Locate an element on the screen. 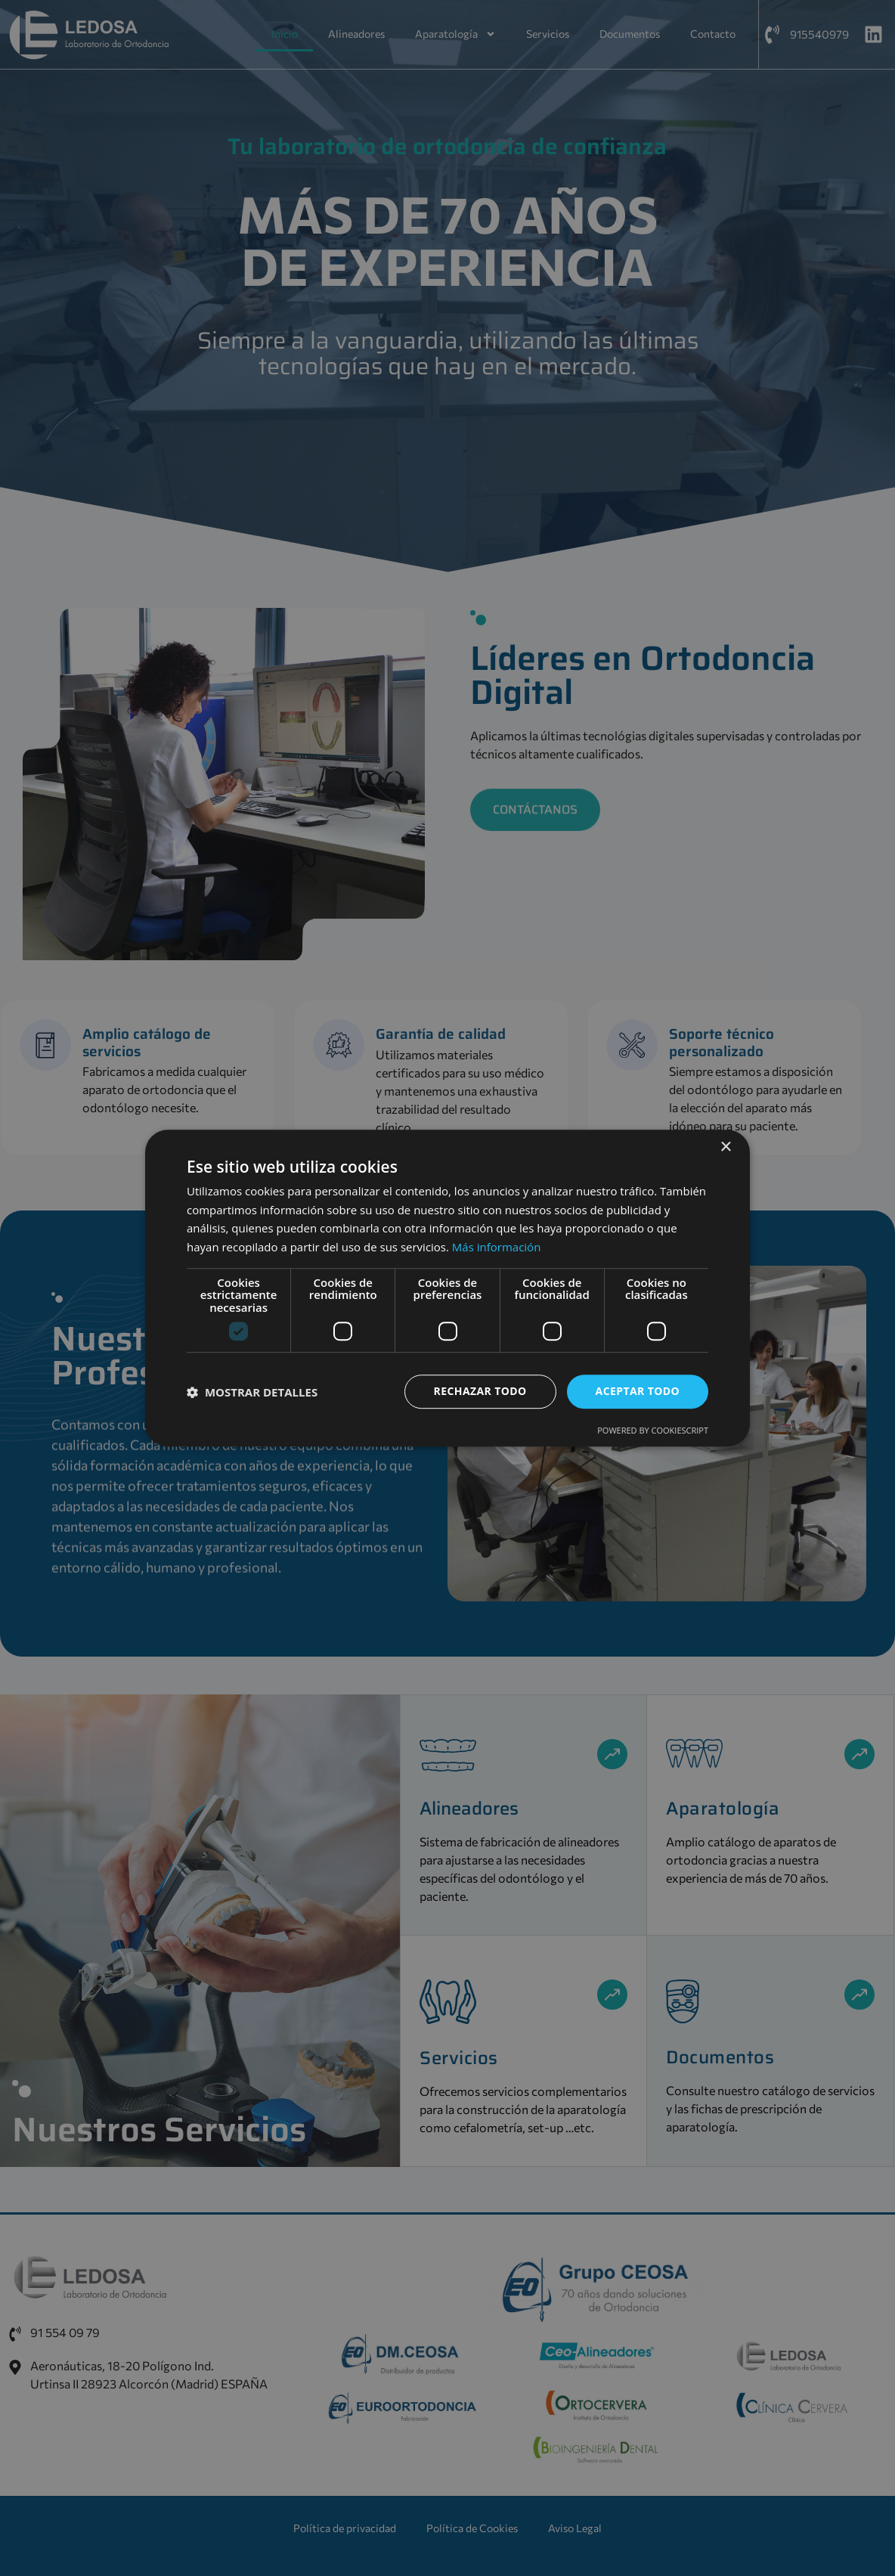  [button] is located at coordinates (252, 1392).